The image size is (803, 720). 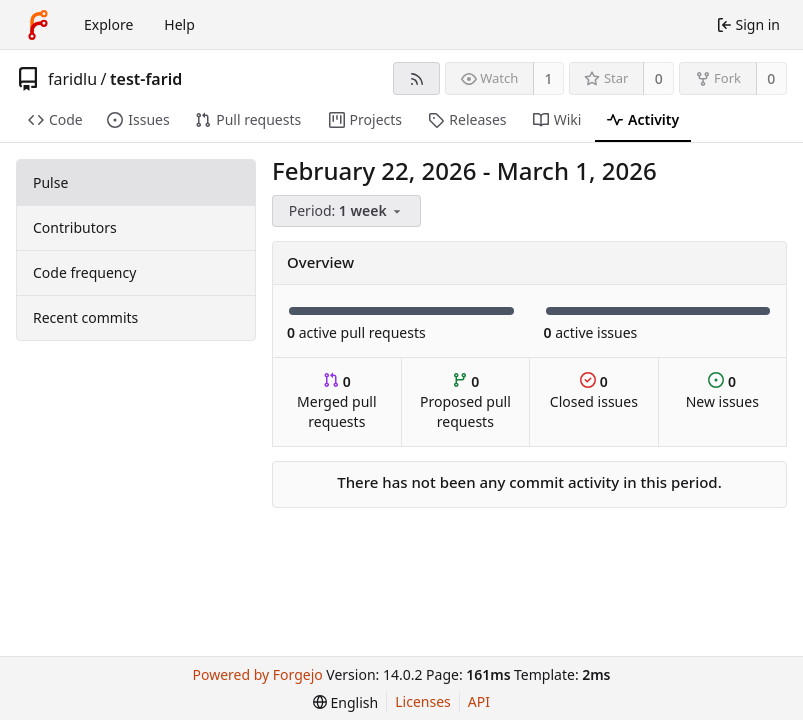 What do you see at coordinates (771, 78) in the screenshot?
I see `0 [0 forks]` at bounding box center [771, 78].